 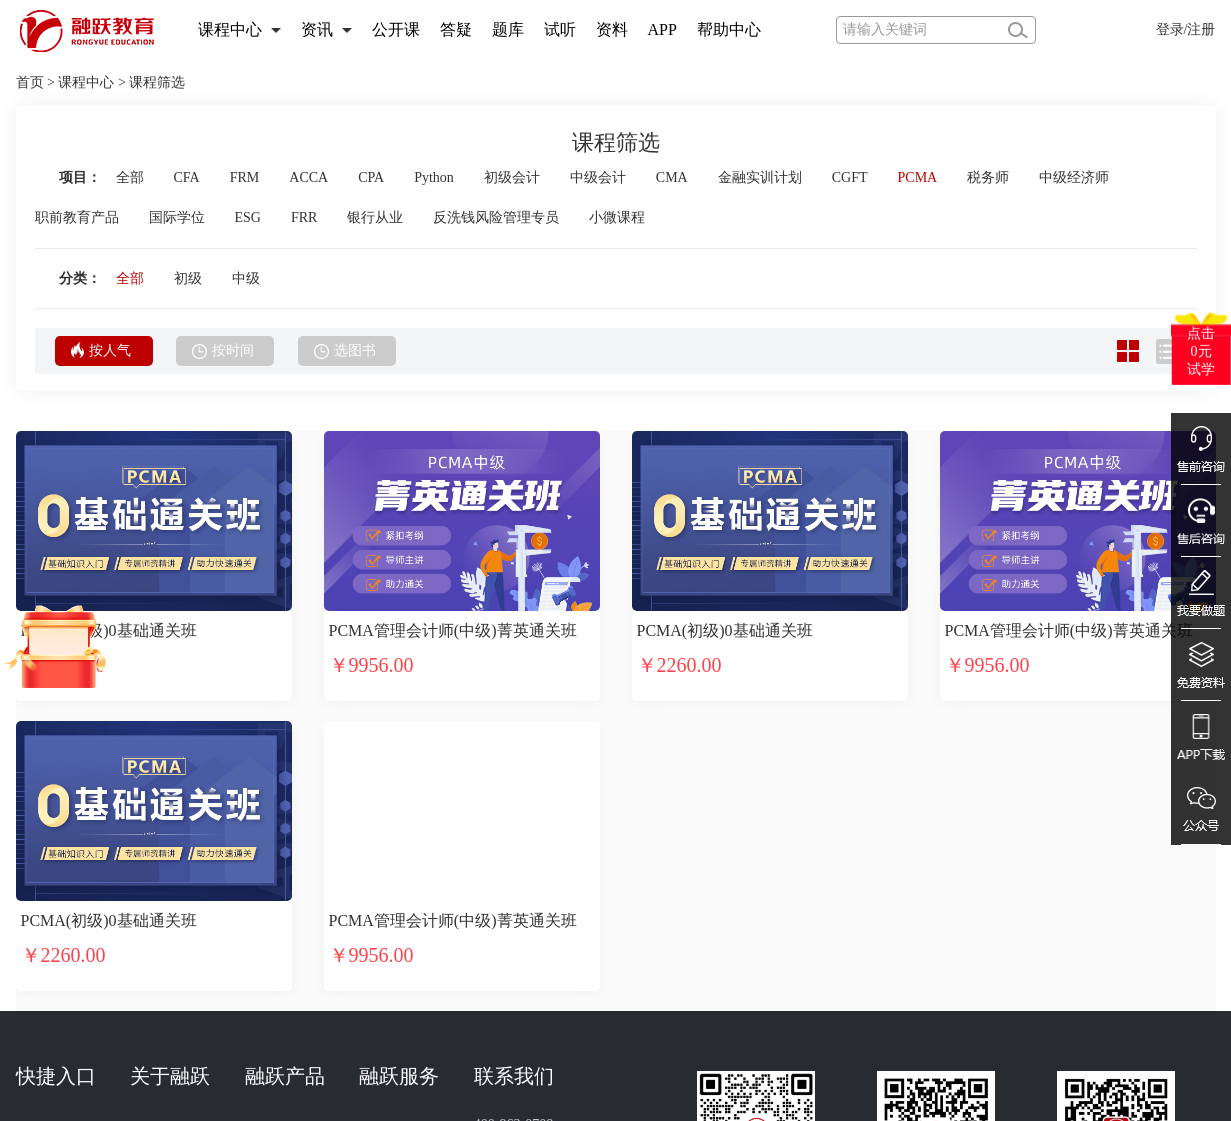 What do you see at coordinates (44, 843) in the screenshot?
I see `试听中心` at bounding box center [44, 843].